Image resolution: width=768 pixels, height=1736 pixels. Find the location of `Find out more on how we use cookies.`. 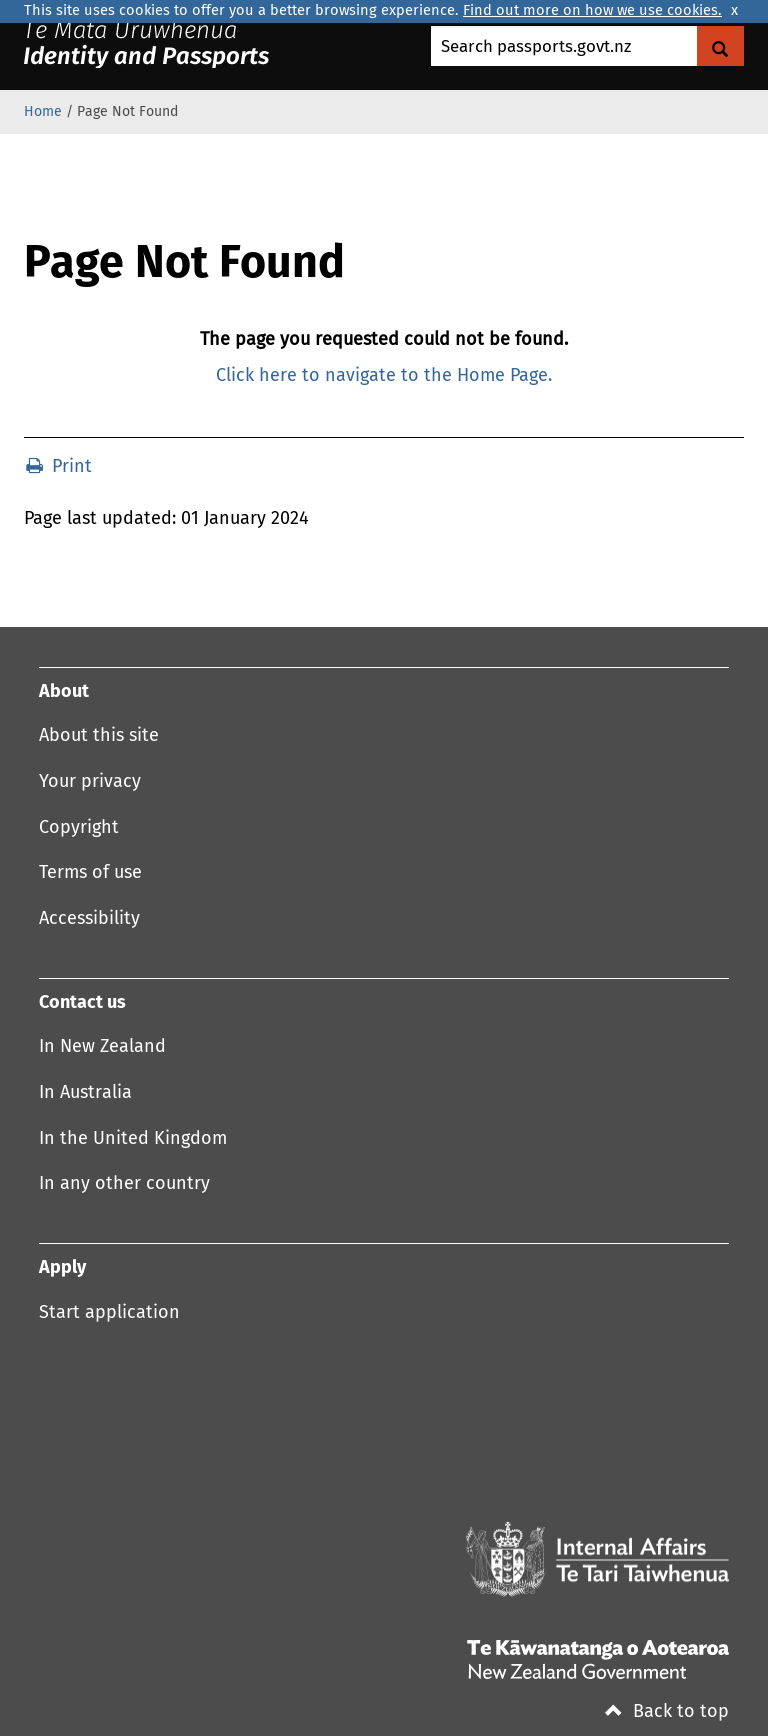

Find out more on how we use cookies. is located at coordinates (592, 11).